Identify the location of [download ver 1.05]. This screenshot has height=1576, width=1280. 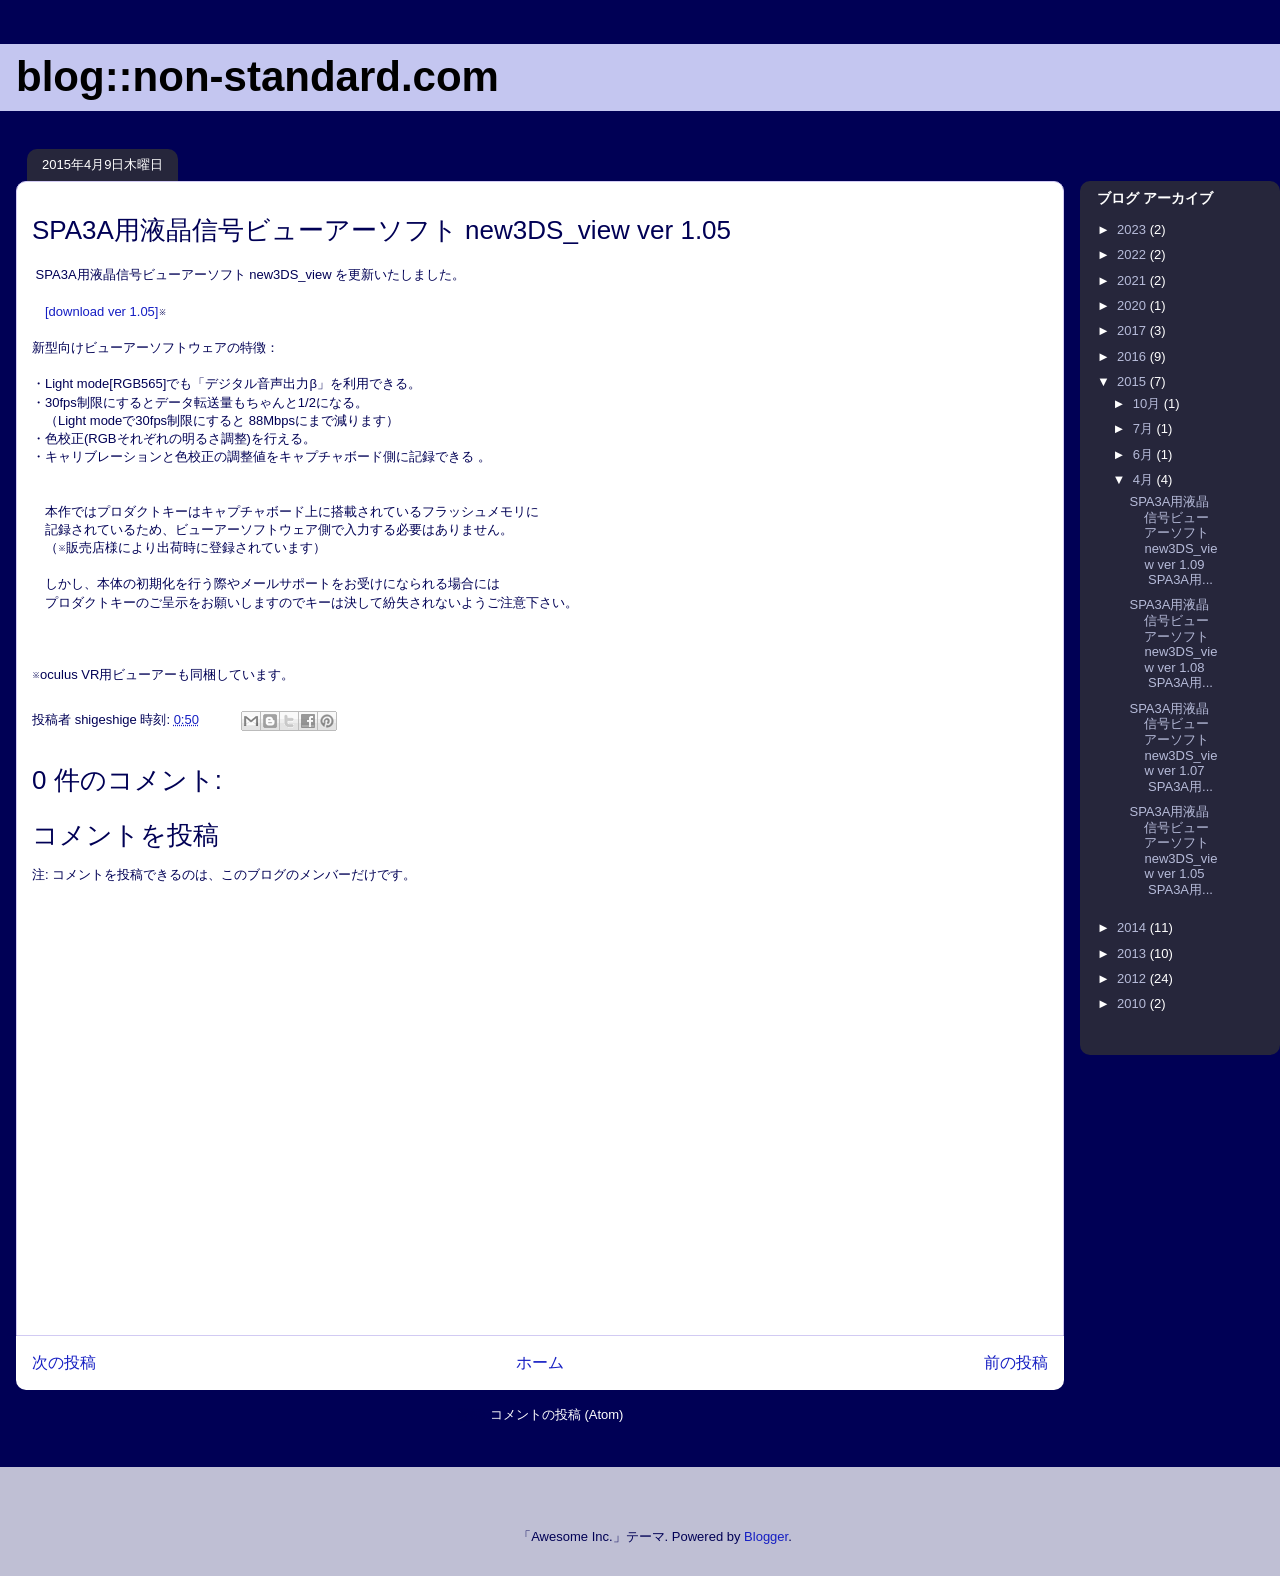
(101, 311).